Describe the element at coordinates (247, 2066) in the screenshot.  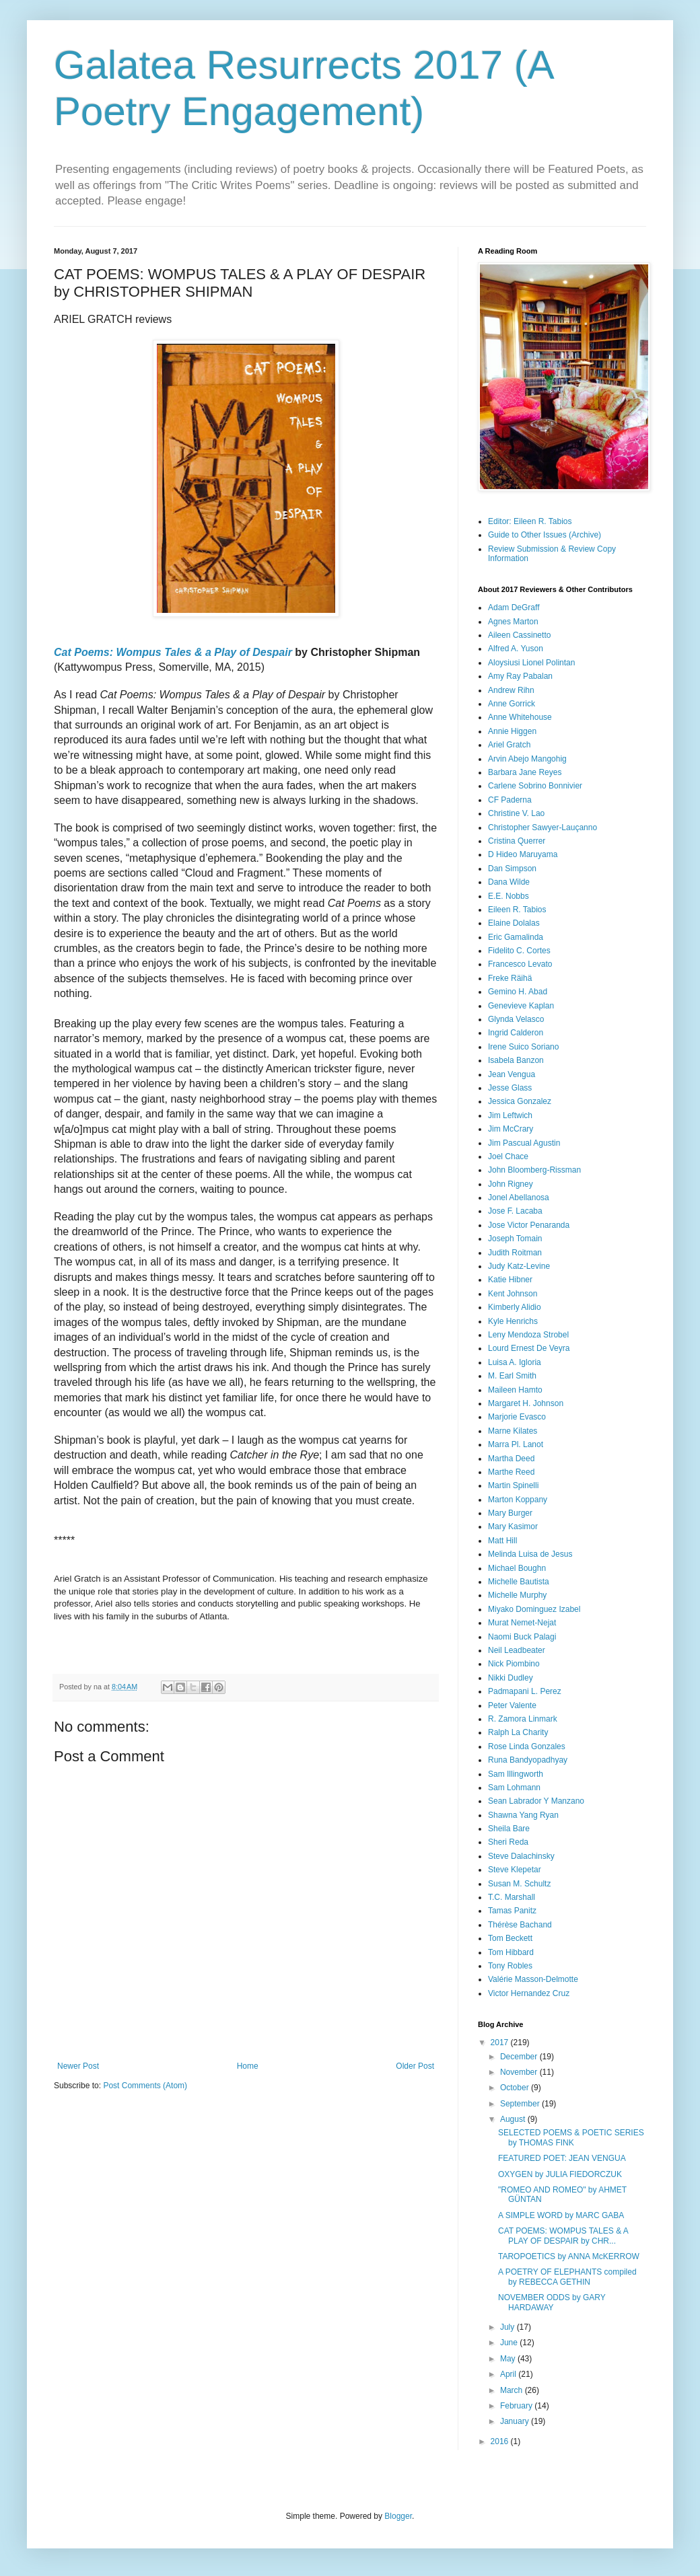
I see `Home` at that location.